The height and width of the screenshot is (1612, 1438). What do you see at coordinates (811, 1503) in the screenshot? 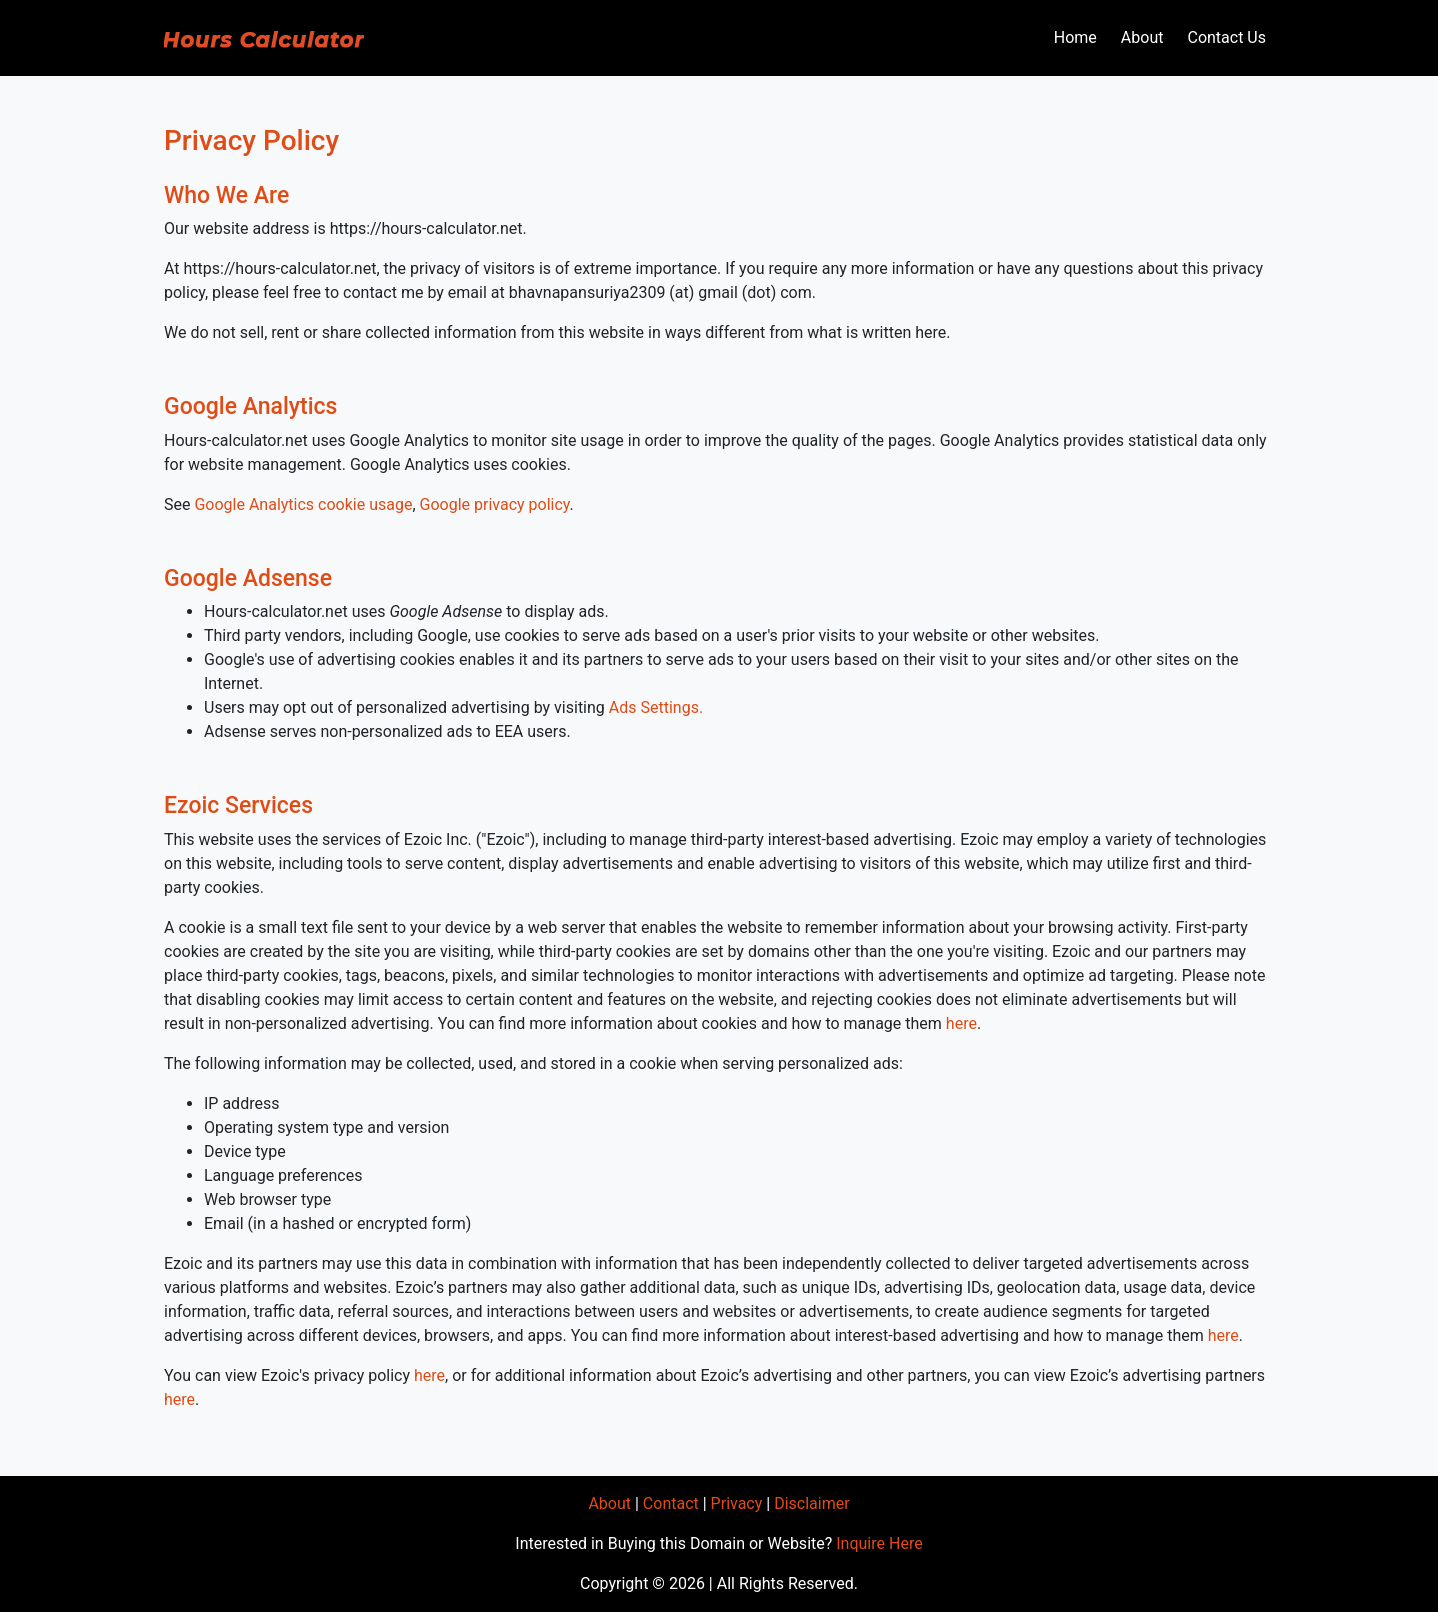
I see `Disclaimer` at bounding box center [811, 1503].